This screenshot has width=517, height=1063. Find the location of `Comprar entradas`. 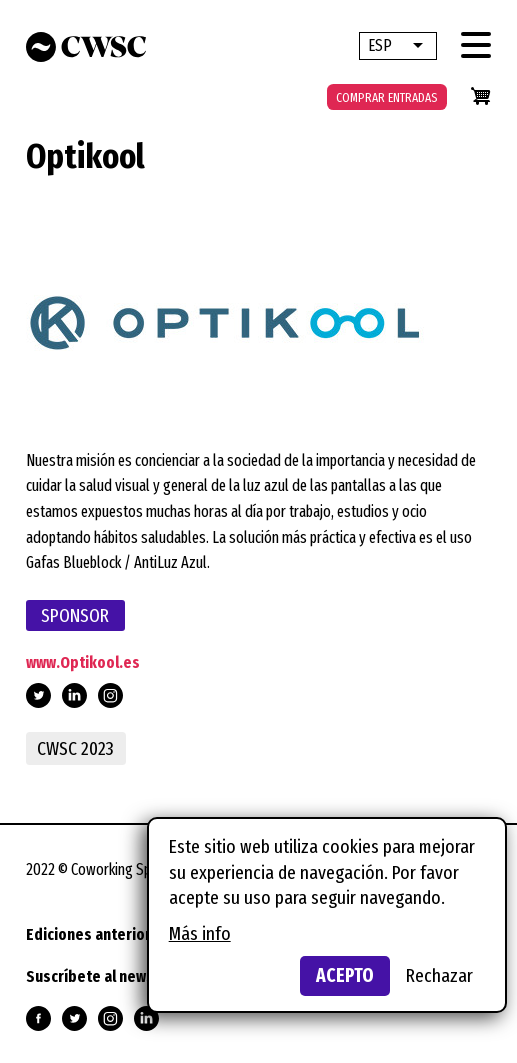

Comprar entradas is located at coordinates (387, 97).